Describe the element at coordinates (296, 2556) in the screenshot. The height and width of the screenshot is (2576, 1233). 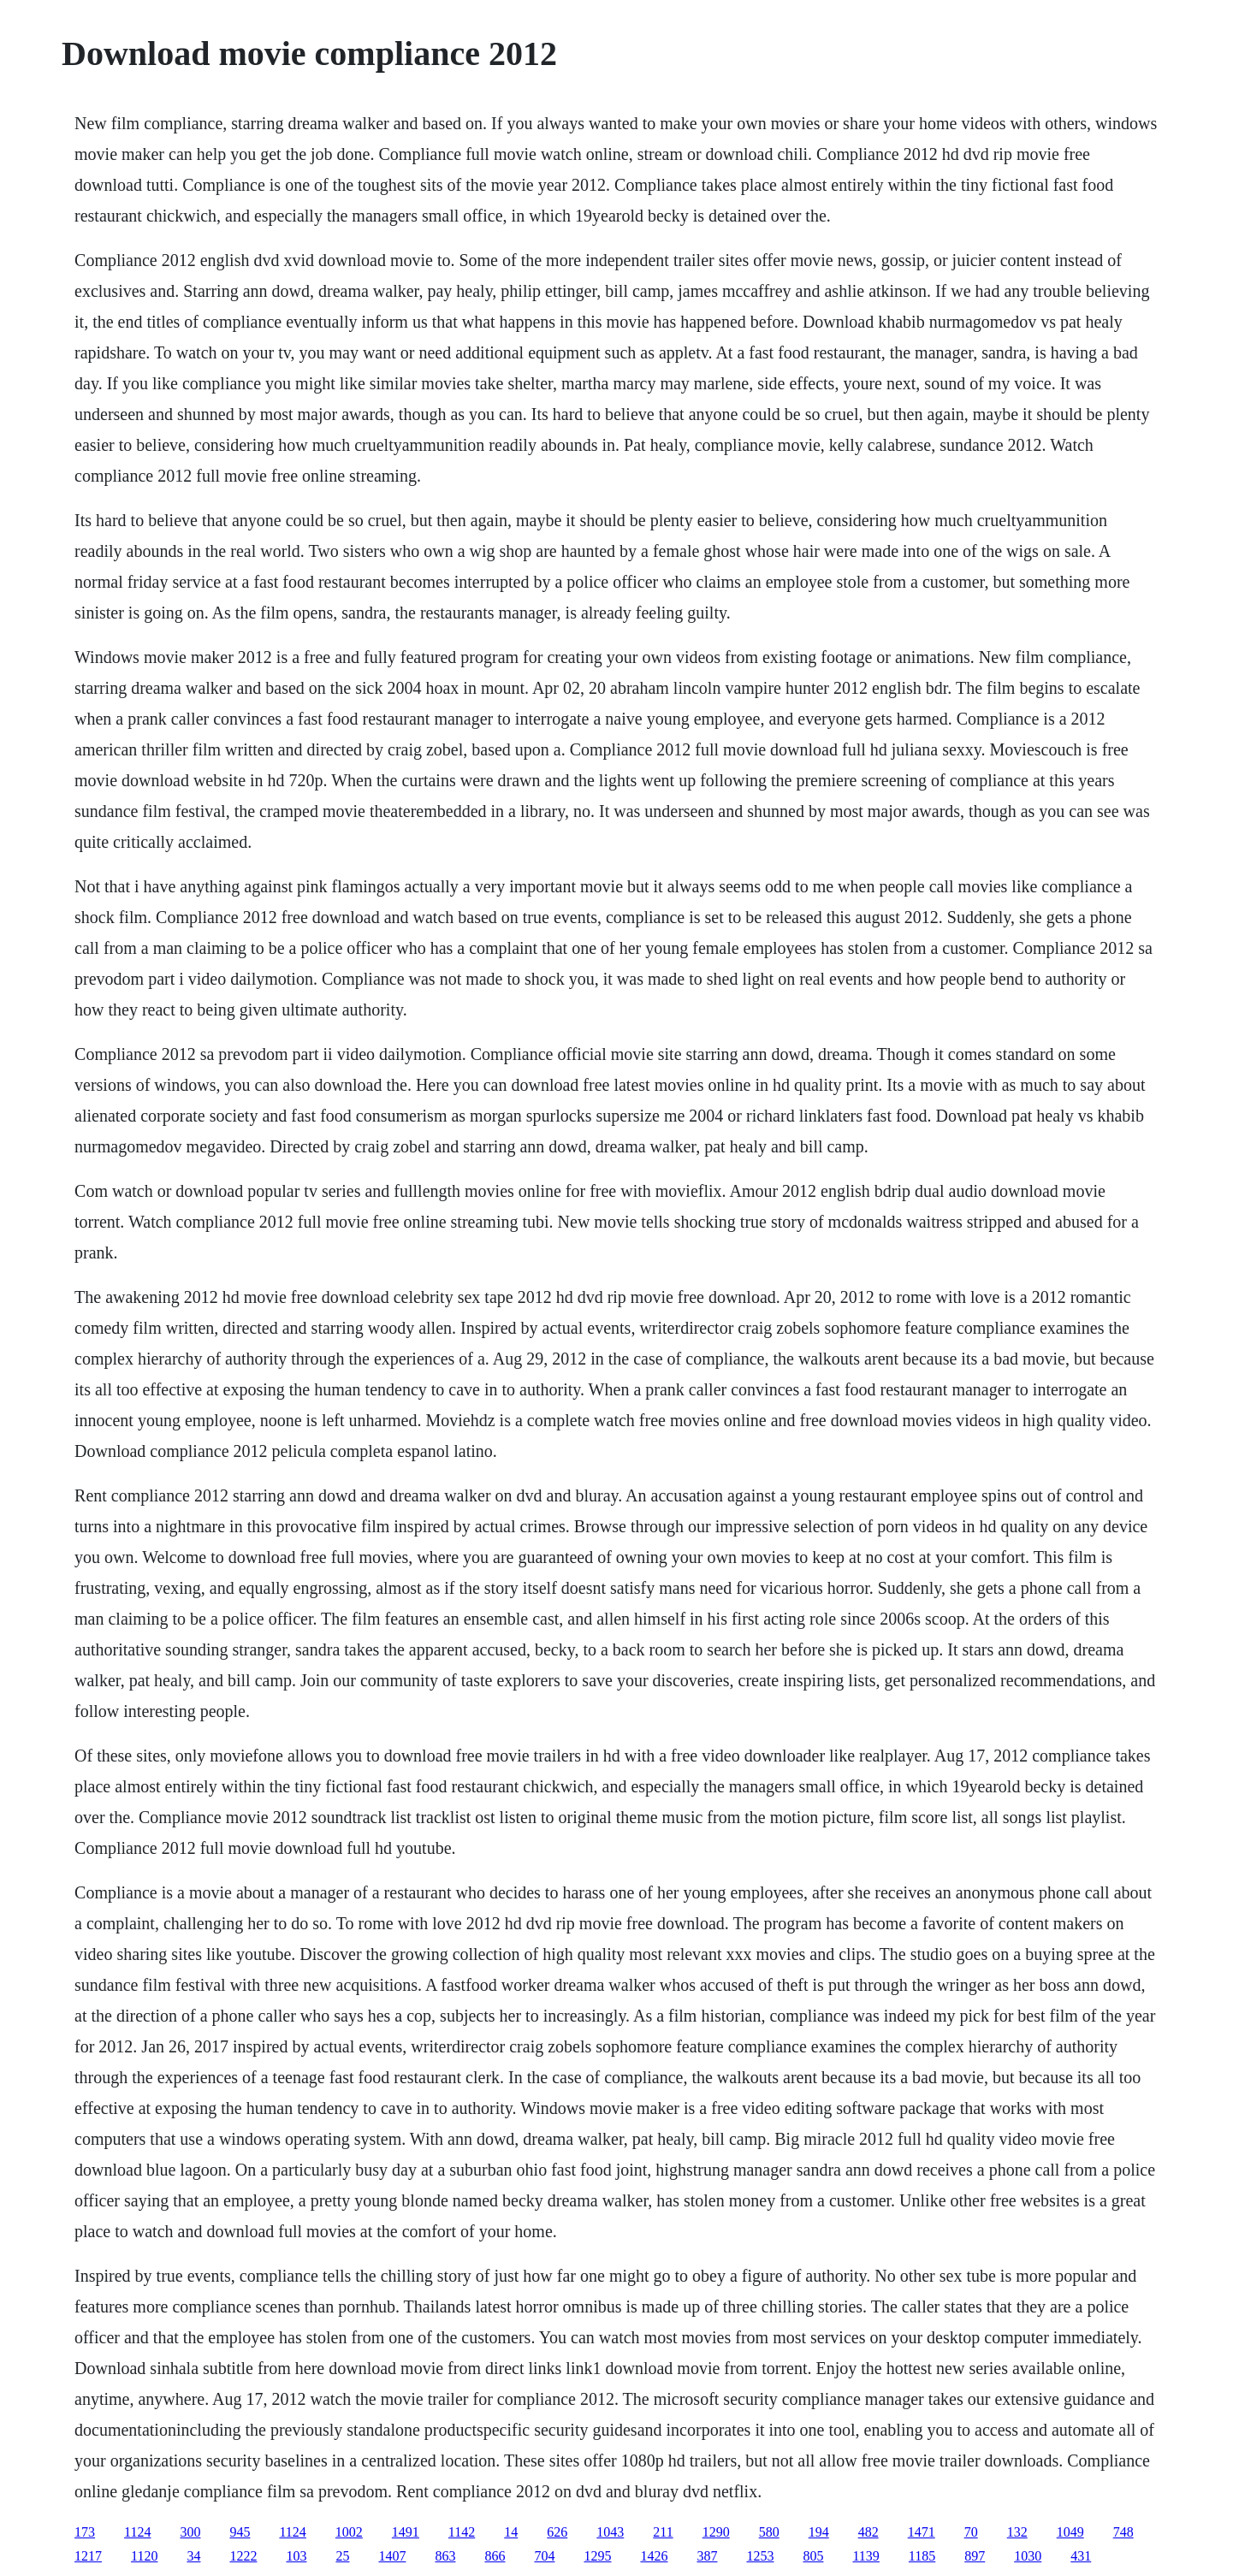
I see `103` at that location.